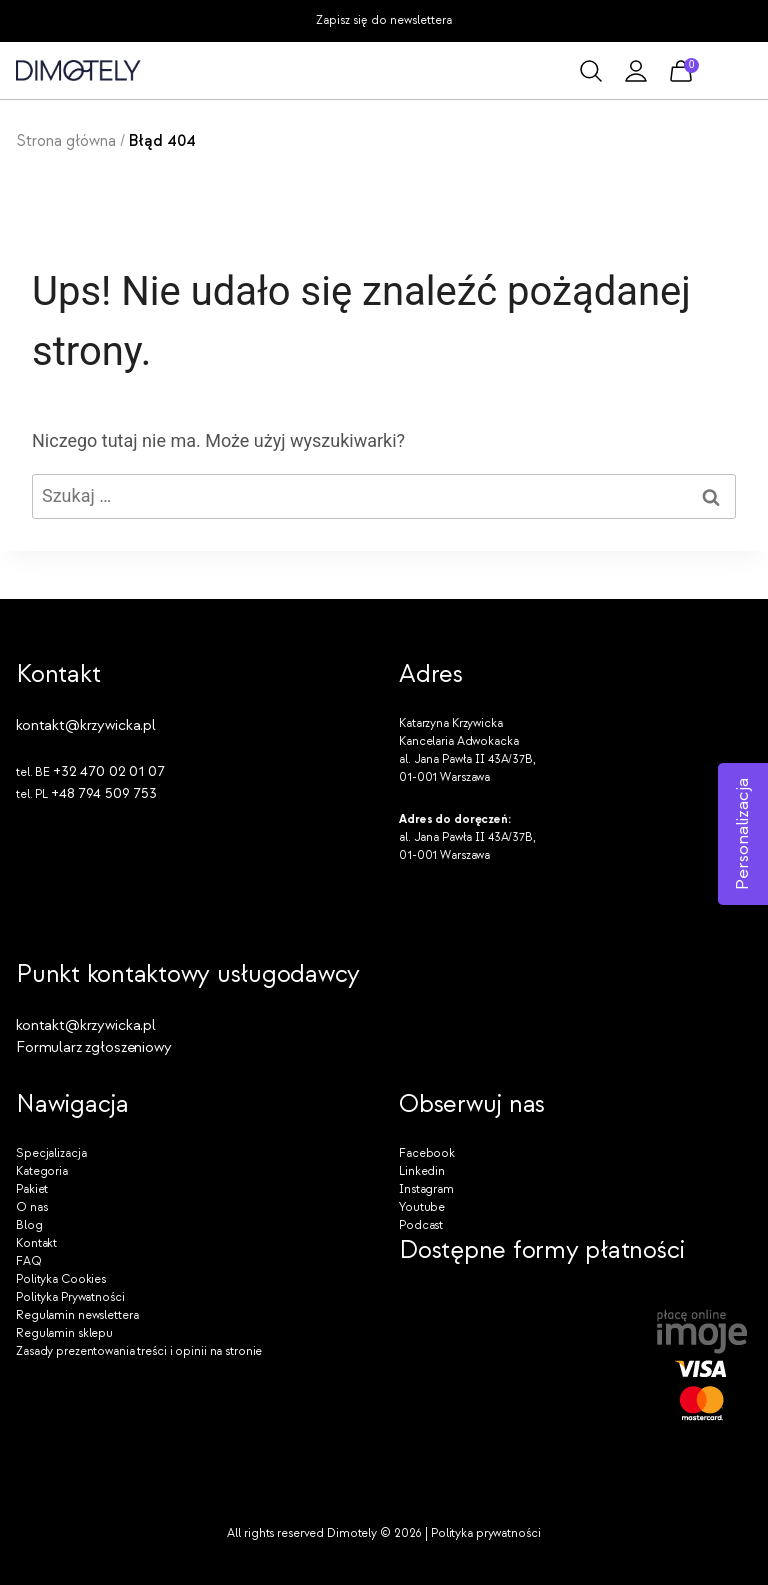 The height and width of the screenshot is (1585, 768). Describe the element at coordinates (64, 1333) in the screenshot. I see `Regulamin sklepu` at that location.